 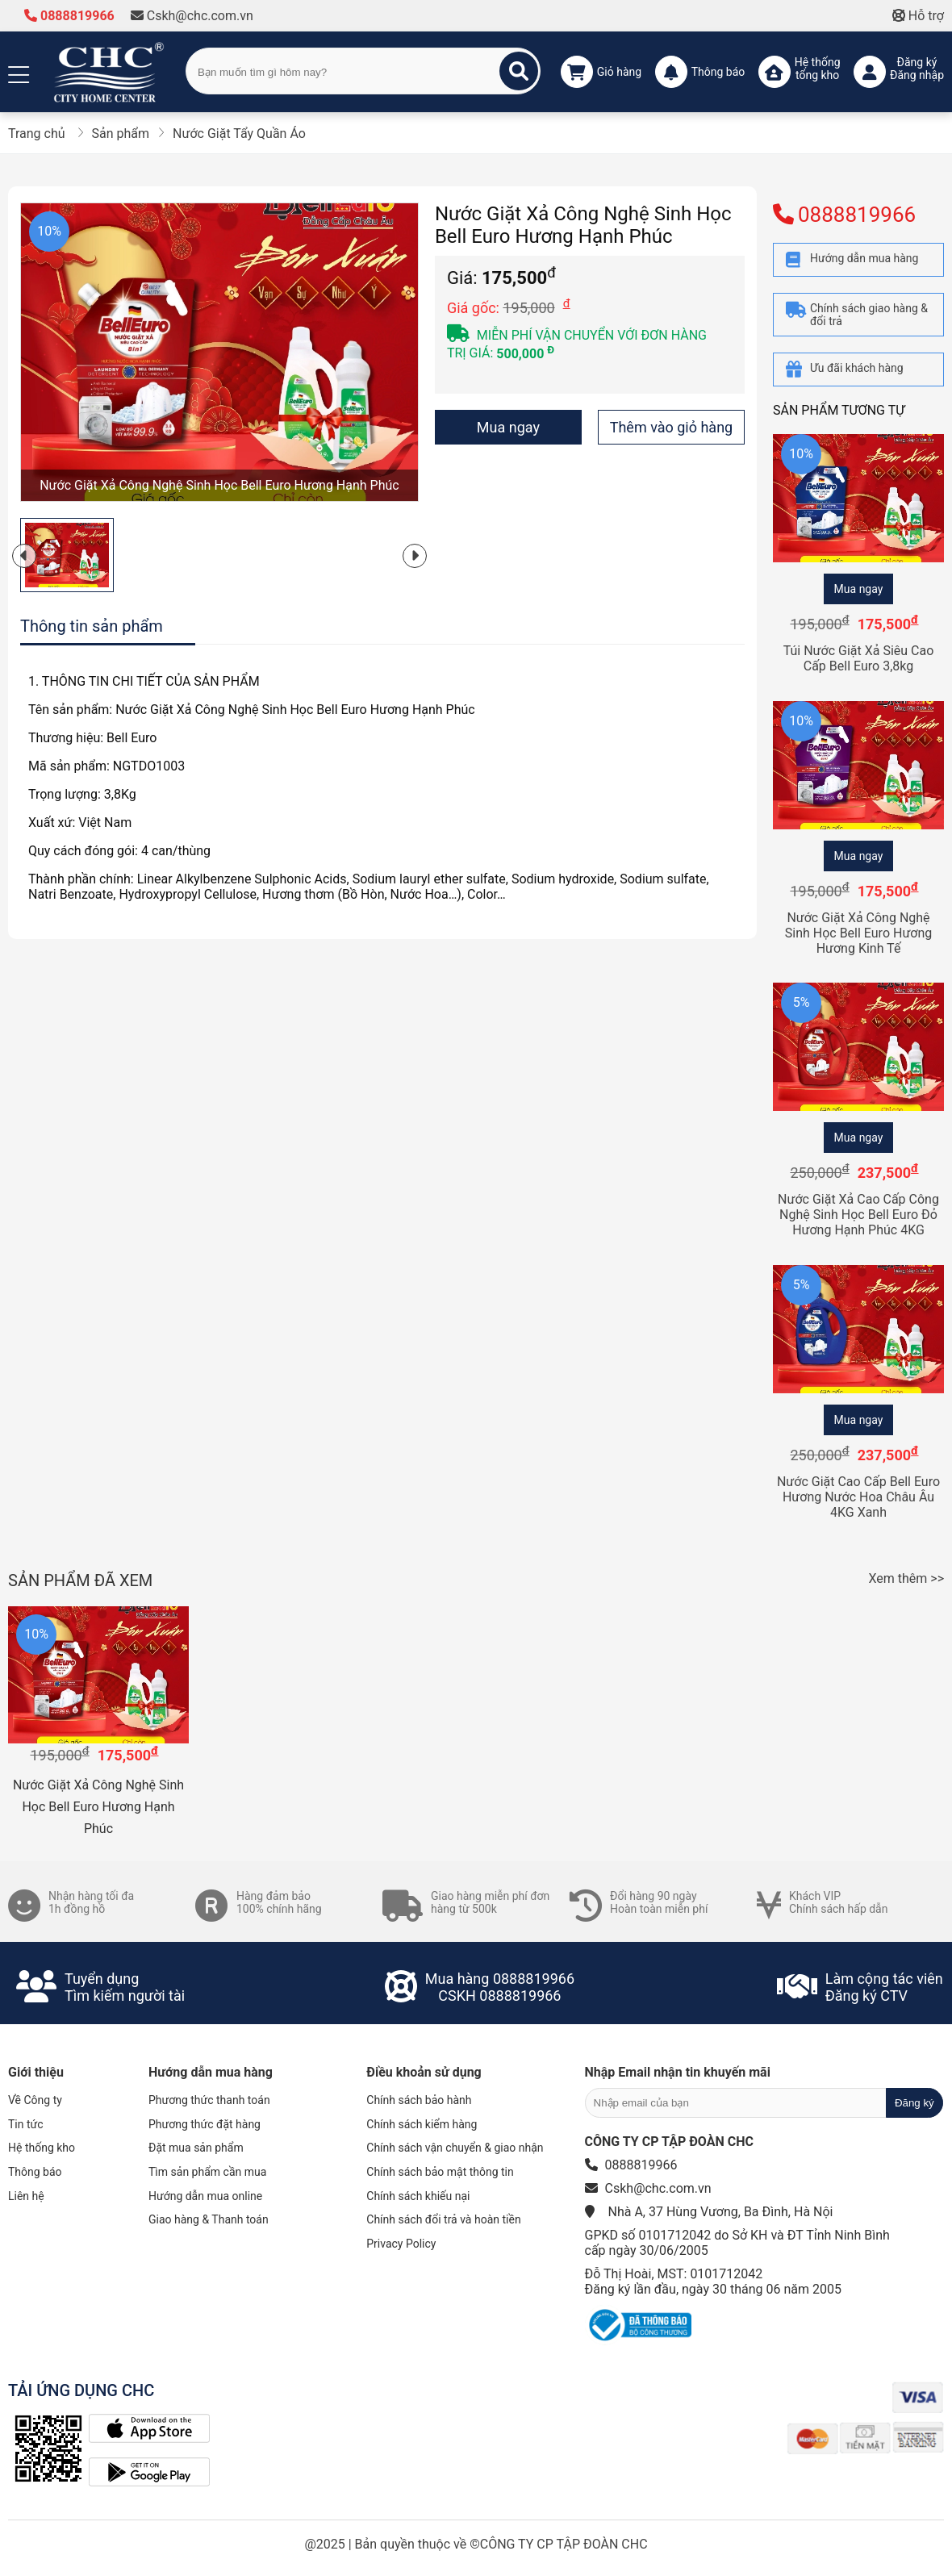 What do you see at coordinates (443, 2219) in the screenshot?
I see `Chính sách đổi trả và hoàn tiền` at bounding box center [443, 2219].